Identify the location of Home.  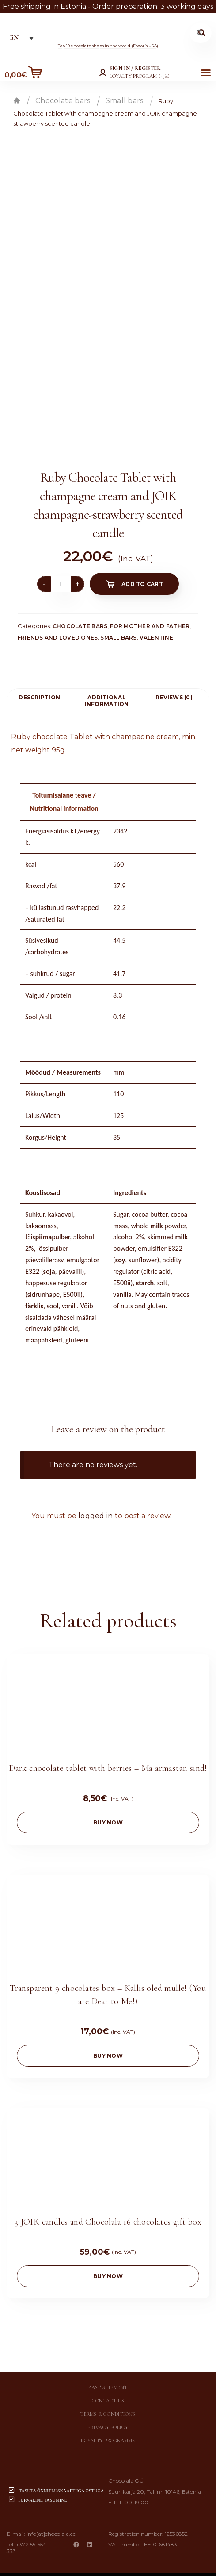
(16, 100).